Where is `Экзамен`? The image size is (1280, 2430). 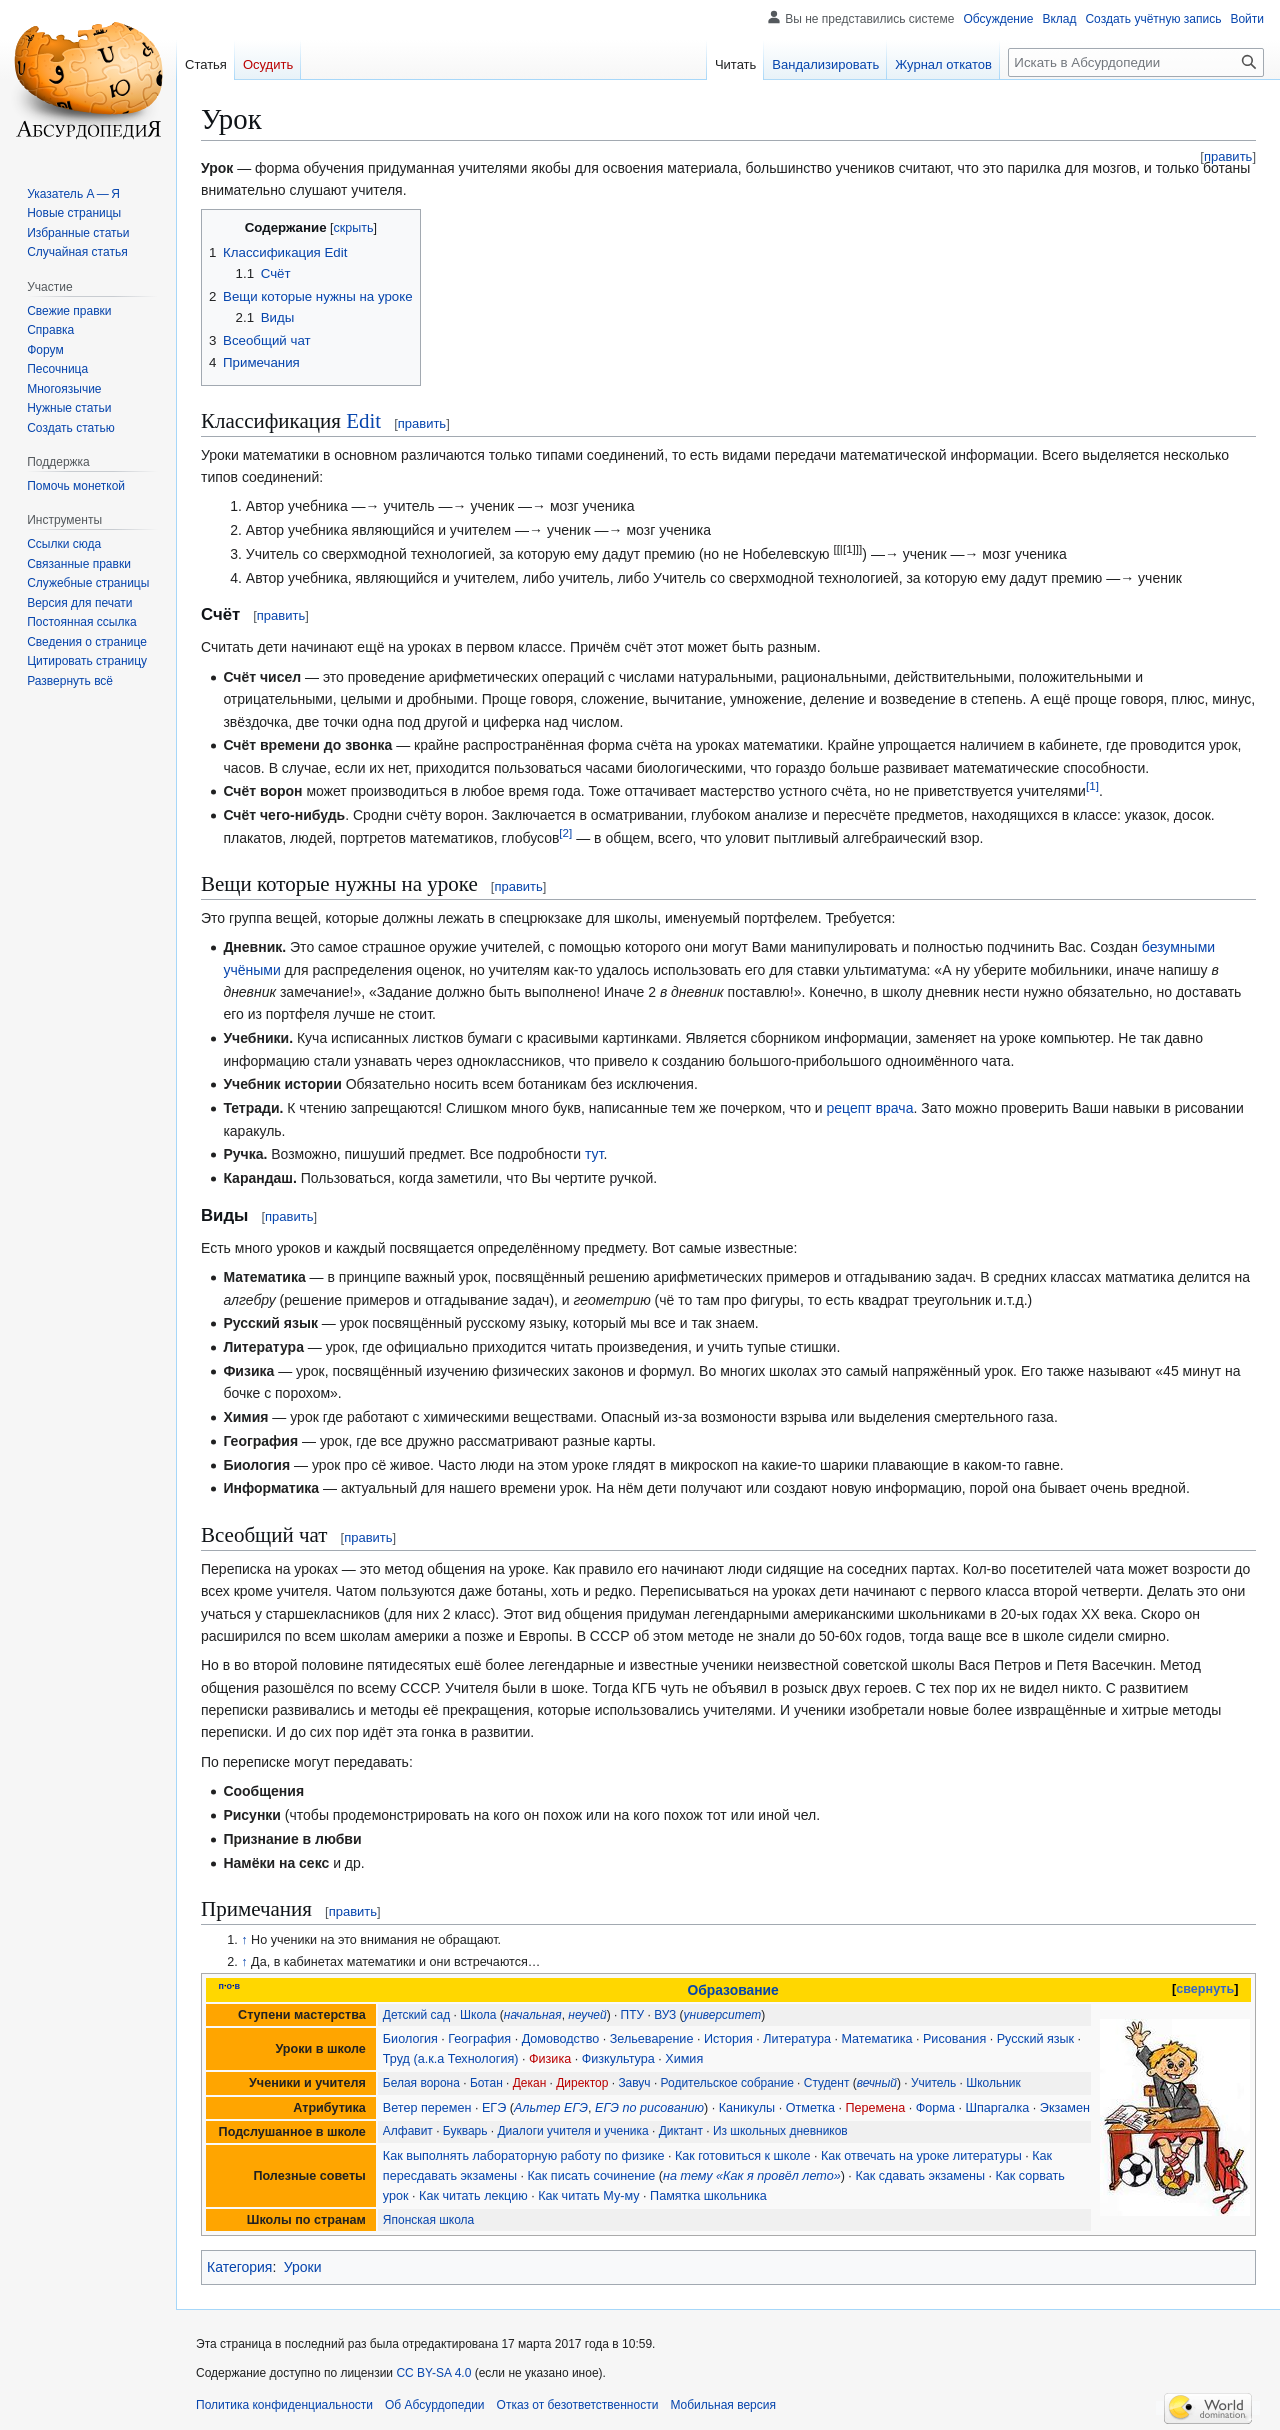
Экзамен is located at coordinates (1065, 2108).